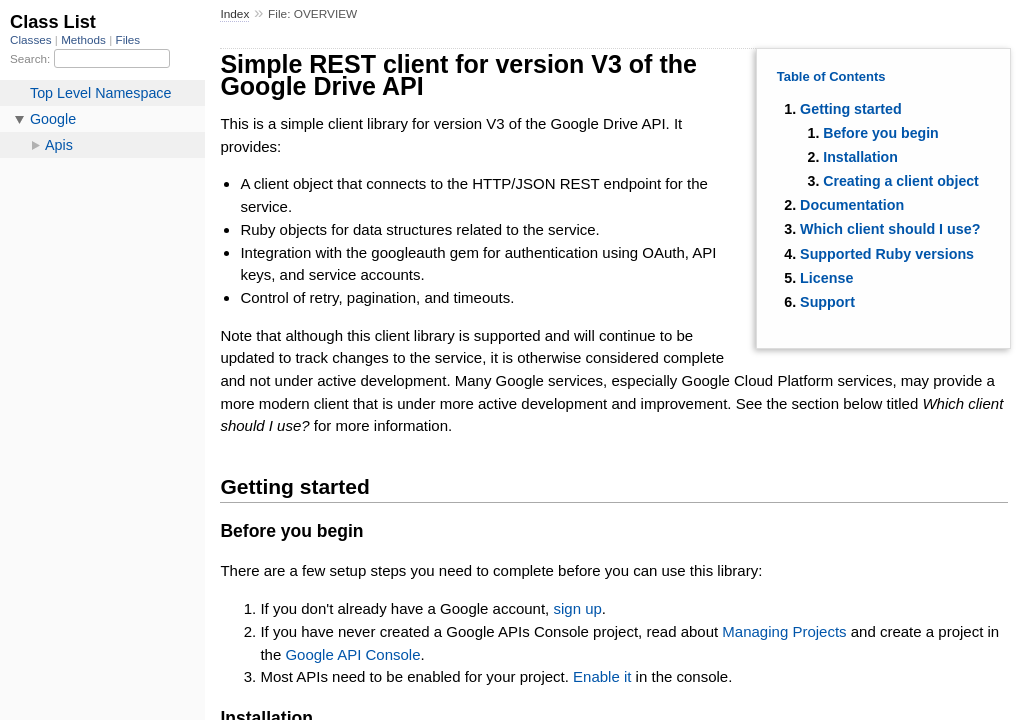 This screenshot has height=720, width=1024. What do you see at coordinates (826, 278) in the screenshot?
I see `License` at bounding box center [826, 278].